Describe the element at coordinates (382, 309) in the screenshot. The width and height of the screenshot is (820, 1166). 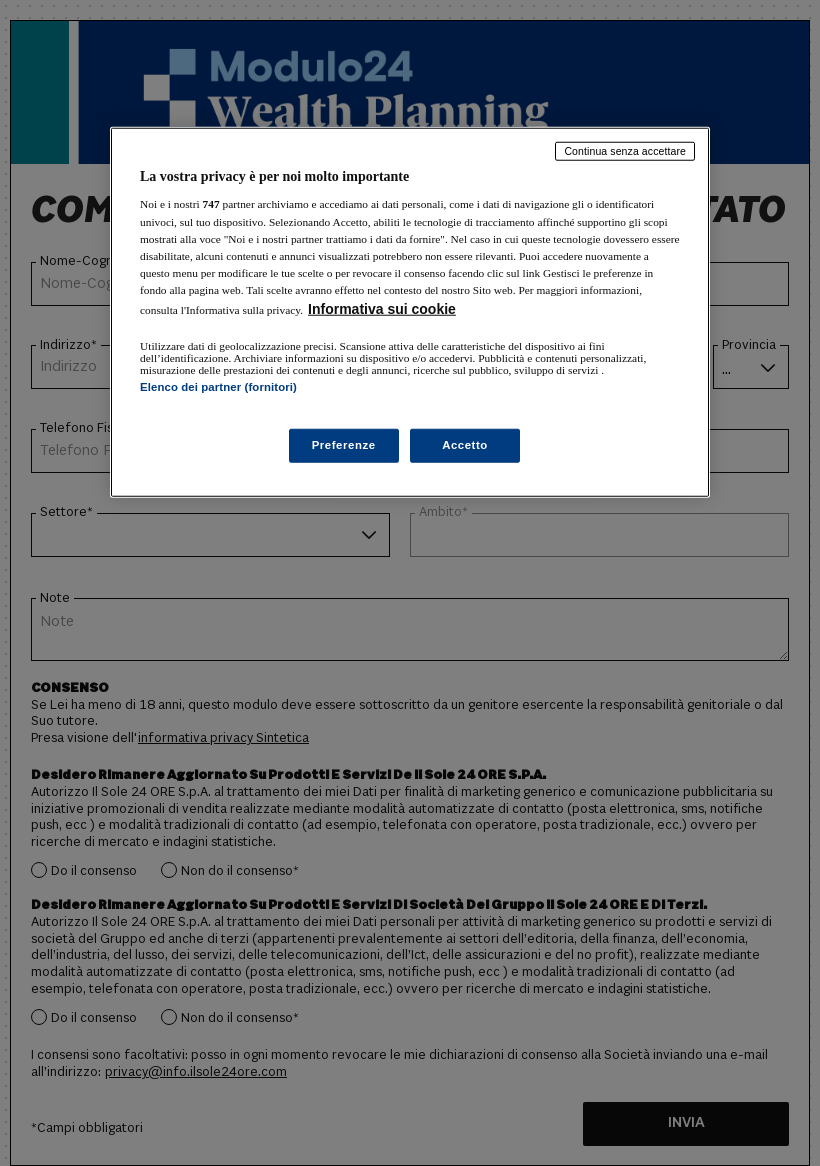
I see `Informativa sui cookie [Maggiori informazioni sulla tua privacy, apre in una nuova scheda]` at that location.